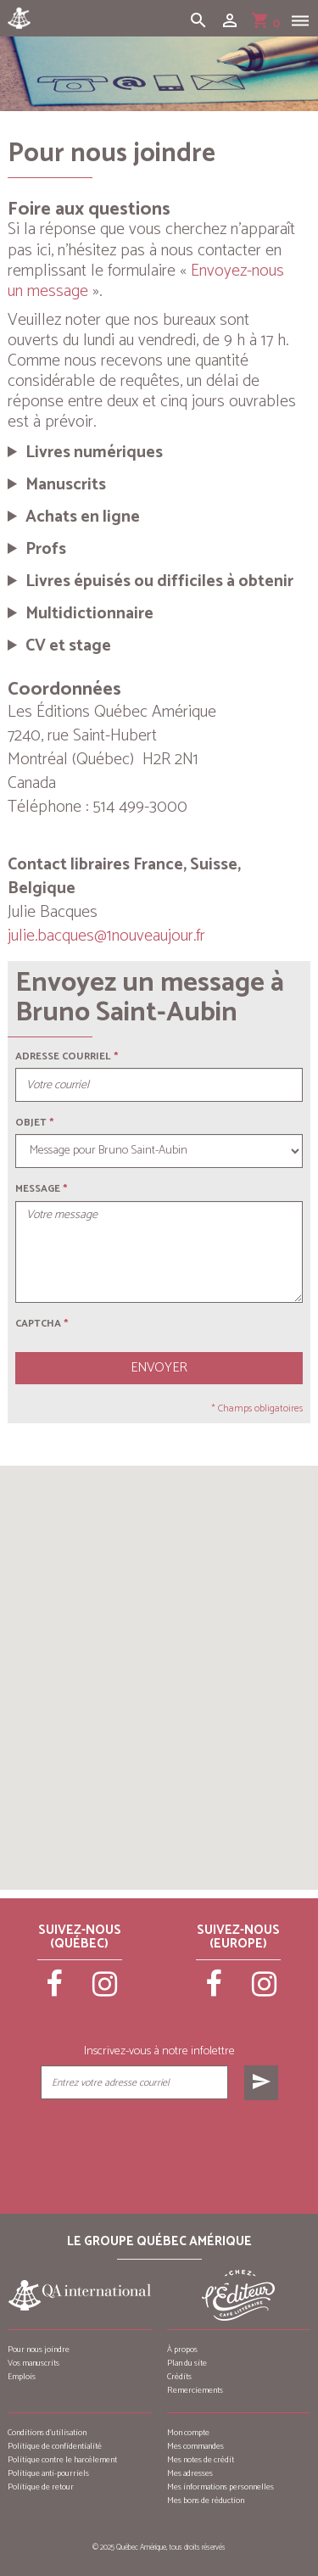 The height and width of the screenshot is (2576, 318). Describe the element at coordinates (89, 614) in the screenshot. I see `Multidictionnaire` at that location.